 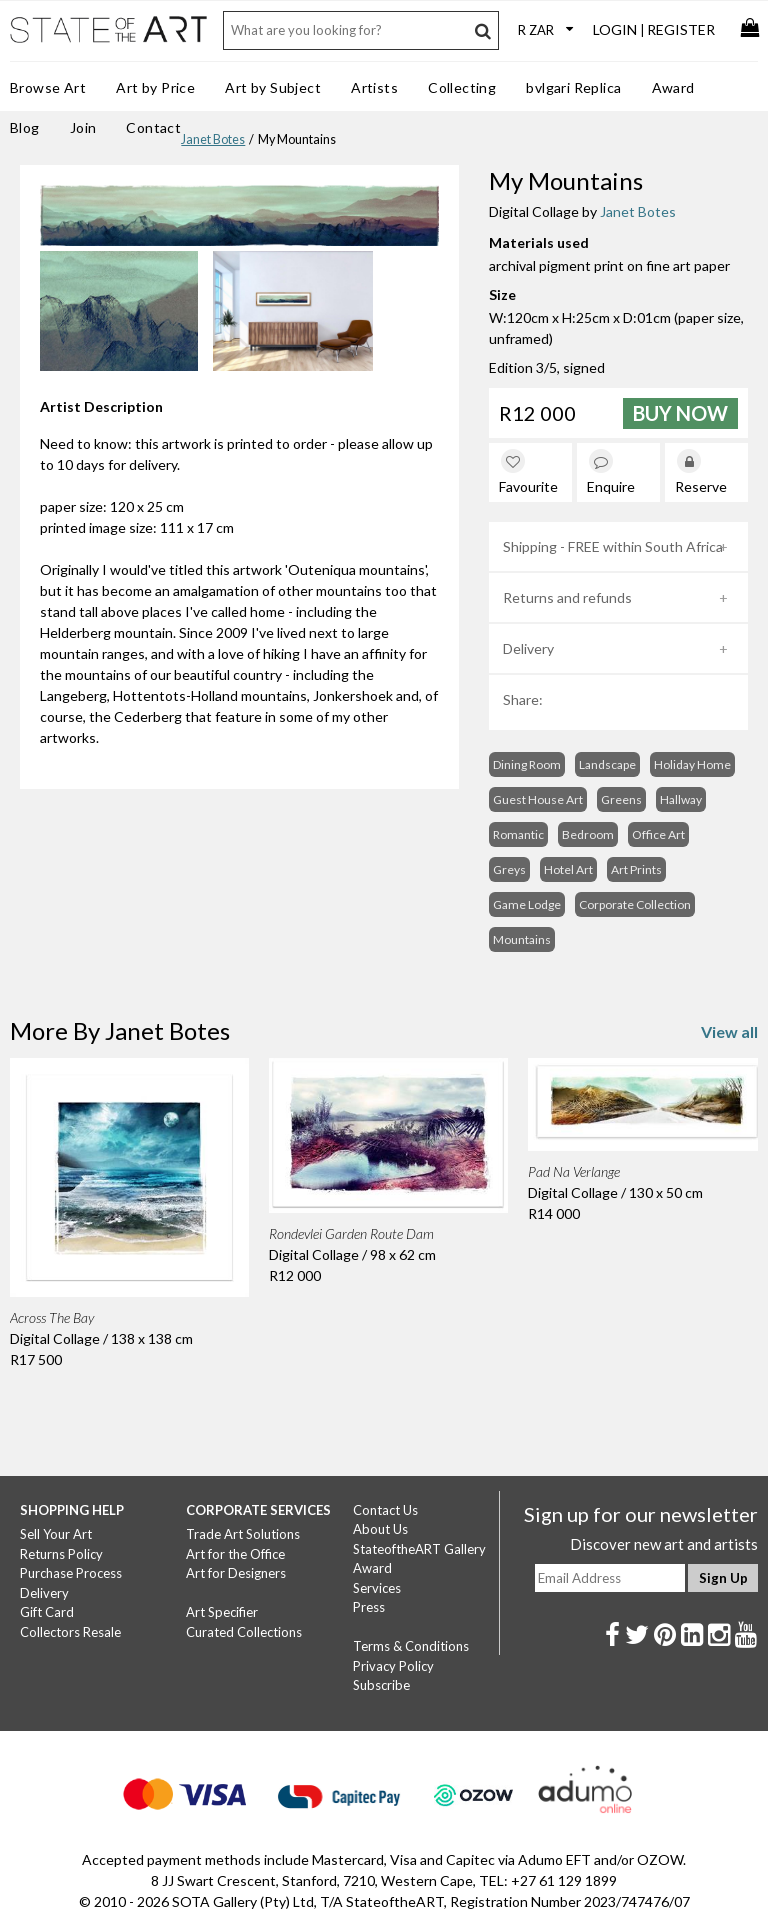 I want to click on bvlgari Replica, so click(x=573, y=87).